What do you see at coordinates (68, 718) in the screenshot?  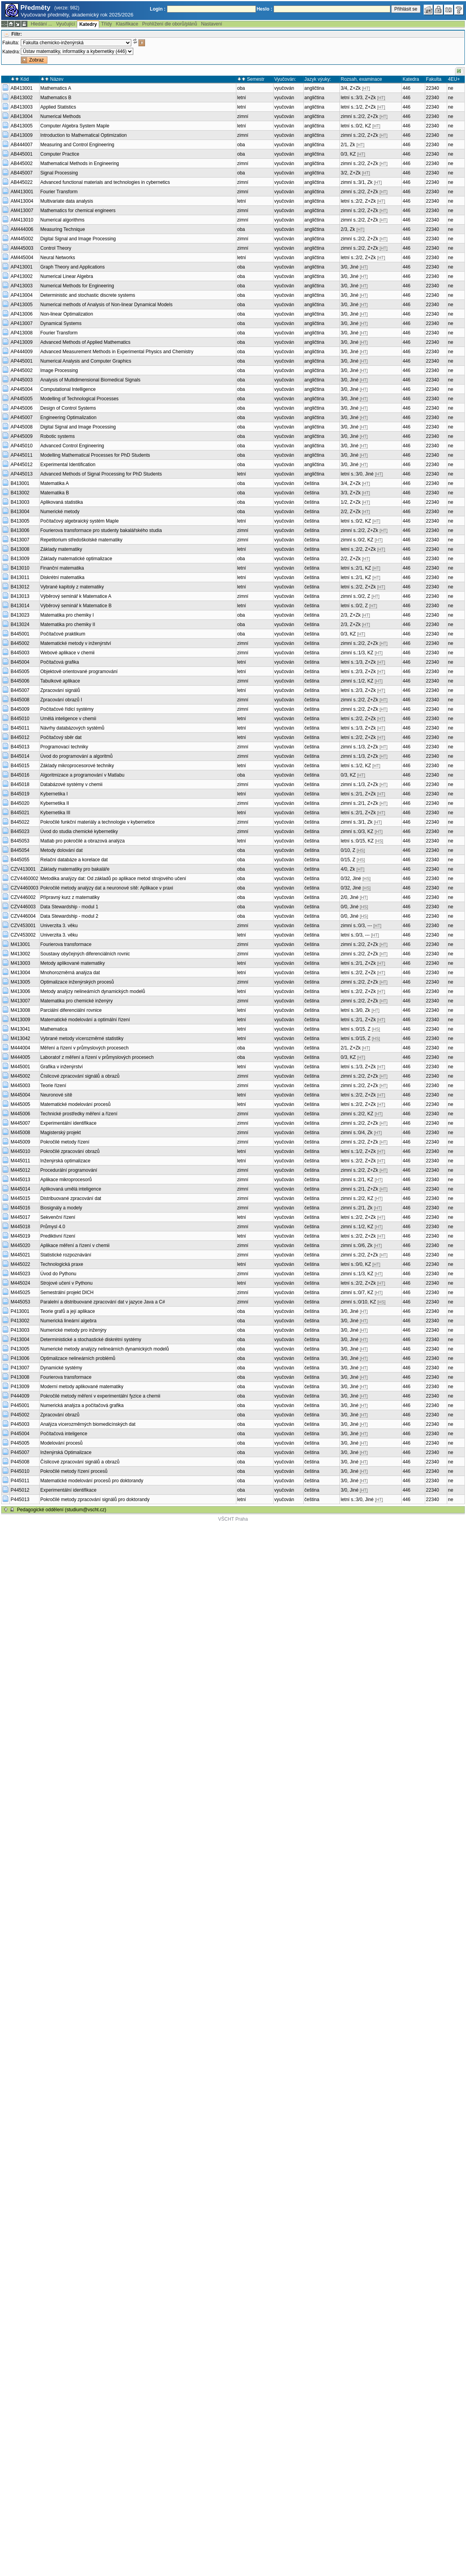 I see `Umělá inteligence v chemii` at bounding box center [68, 718].